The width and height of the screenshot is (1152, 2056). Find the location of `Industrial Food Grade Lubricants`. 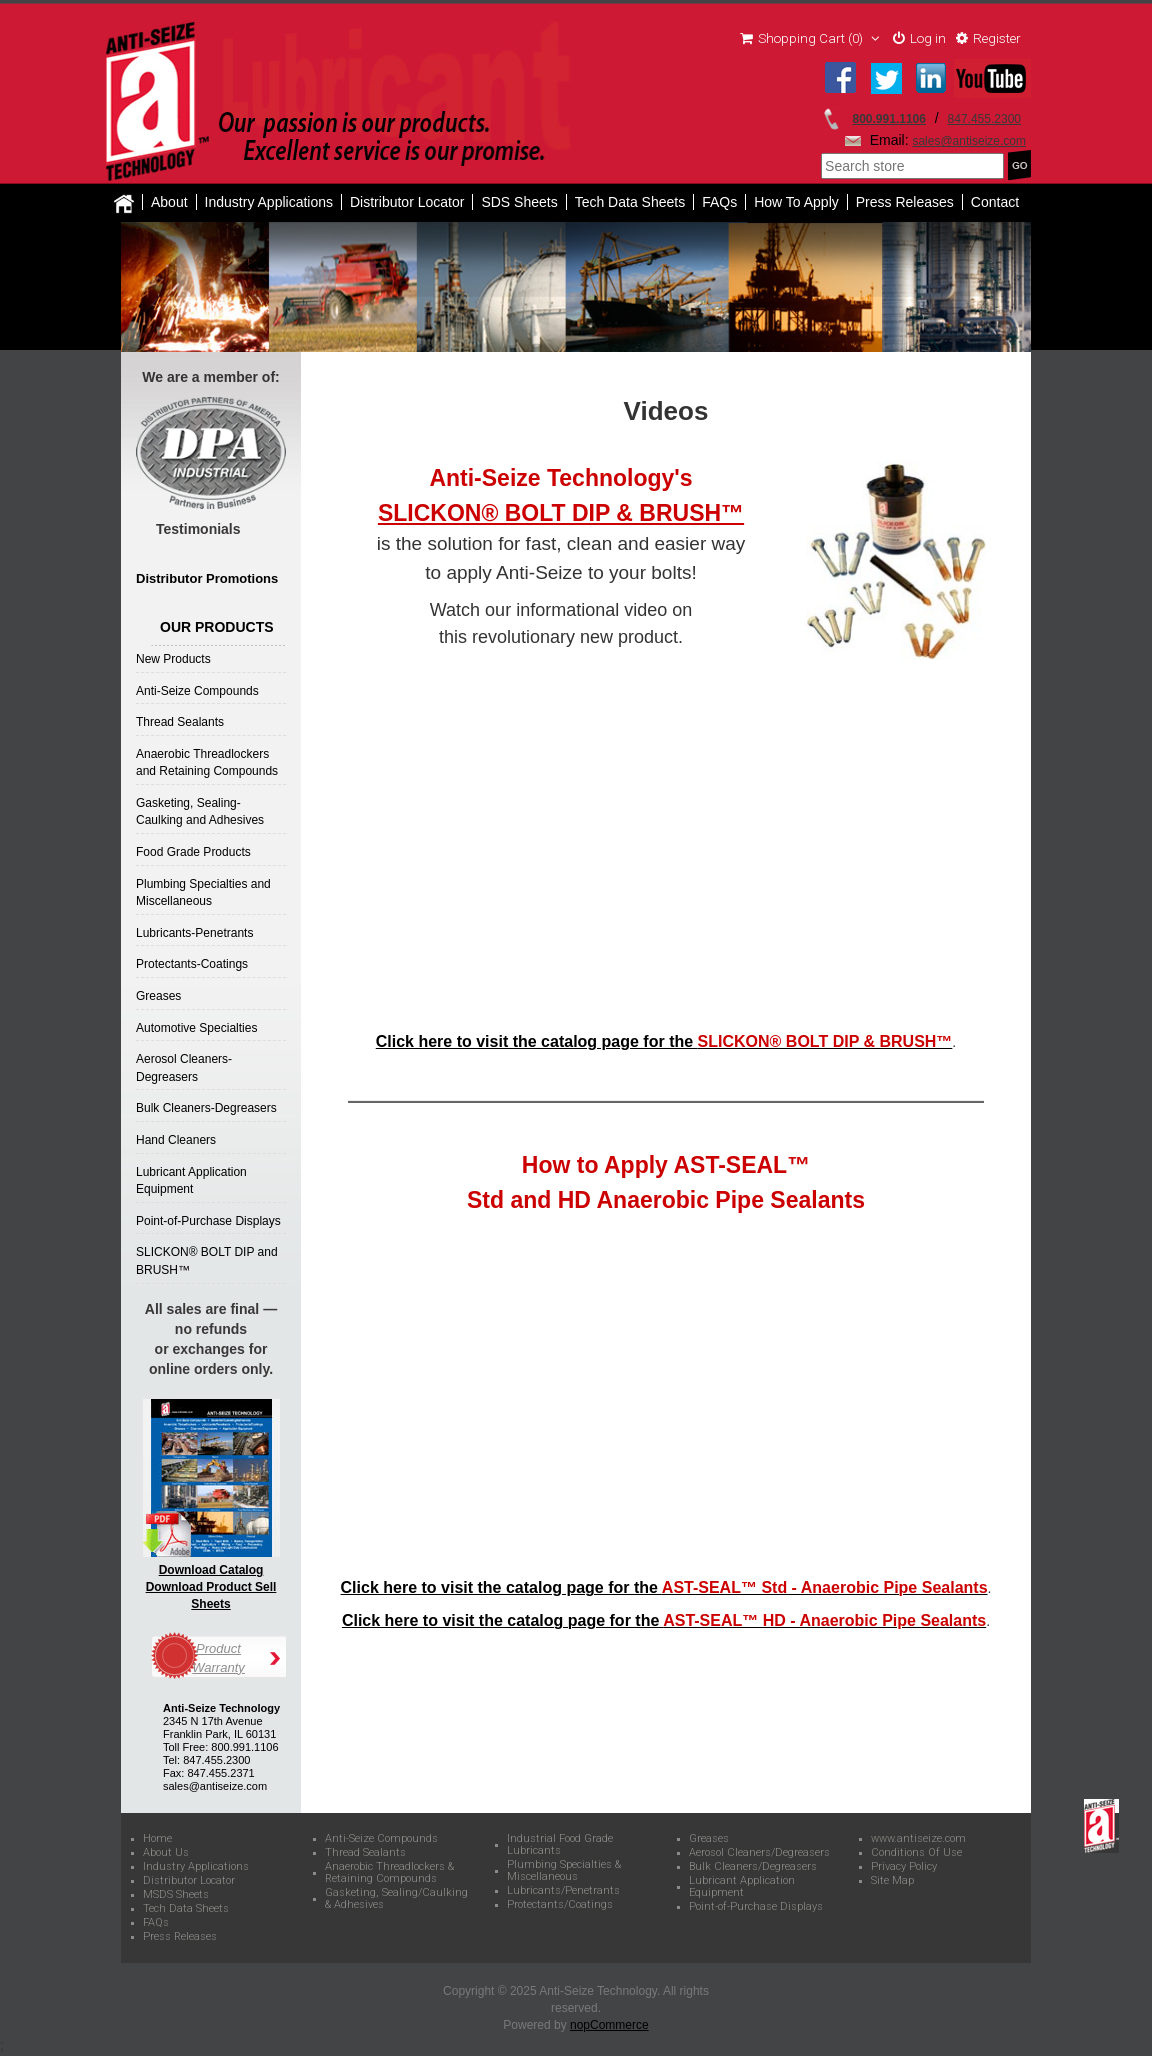

Industrial Food Grade Lubricants is located at coordinates (560, 1846).